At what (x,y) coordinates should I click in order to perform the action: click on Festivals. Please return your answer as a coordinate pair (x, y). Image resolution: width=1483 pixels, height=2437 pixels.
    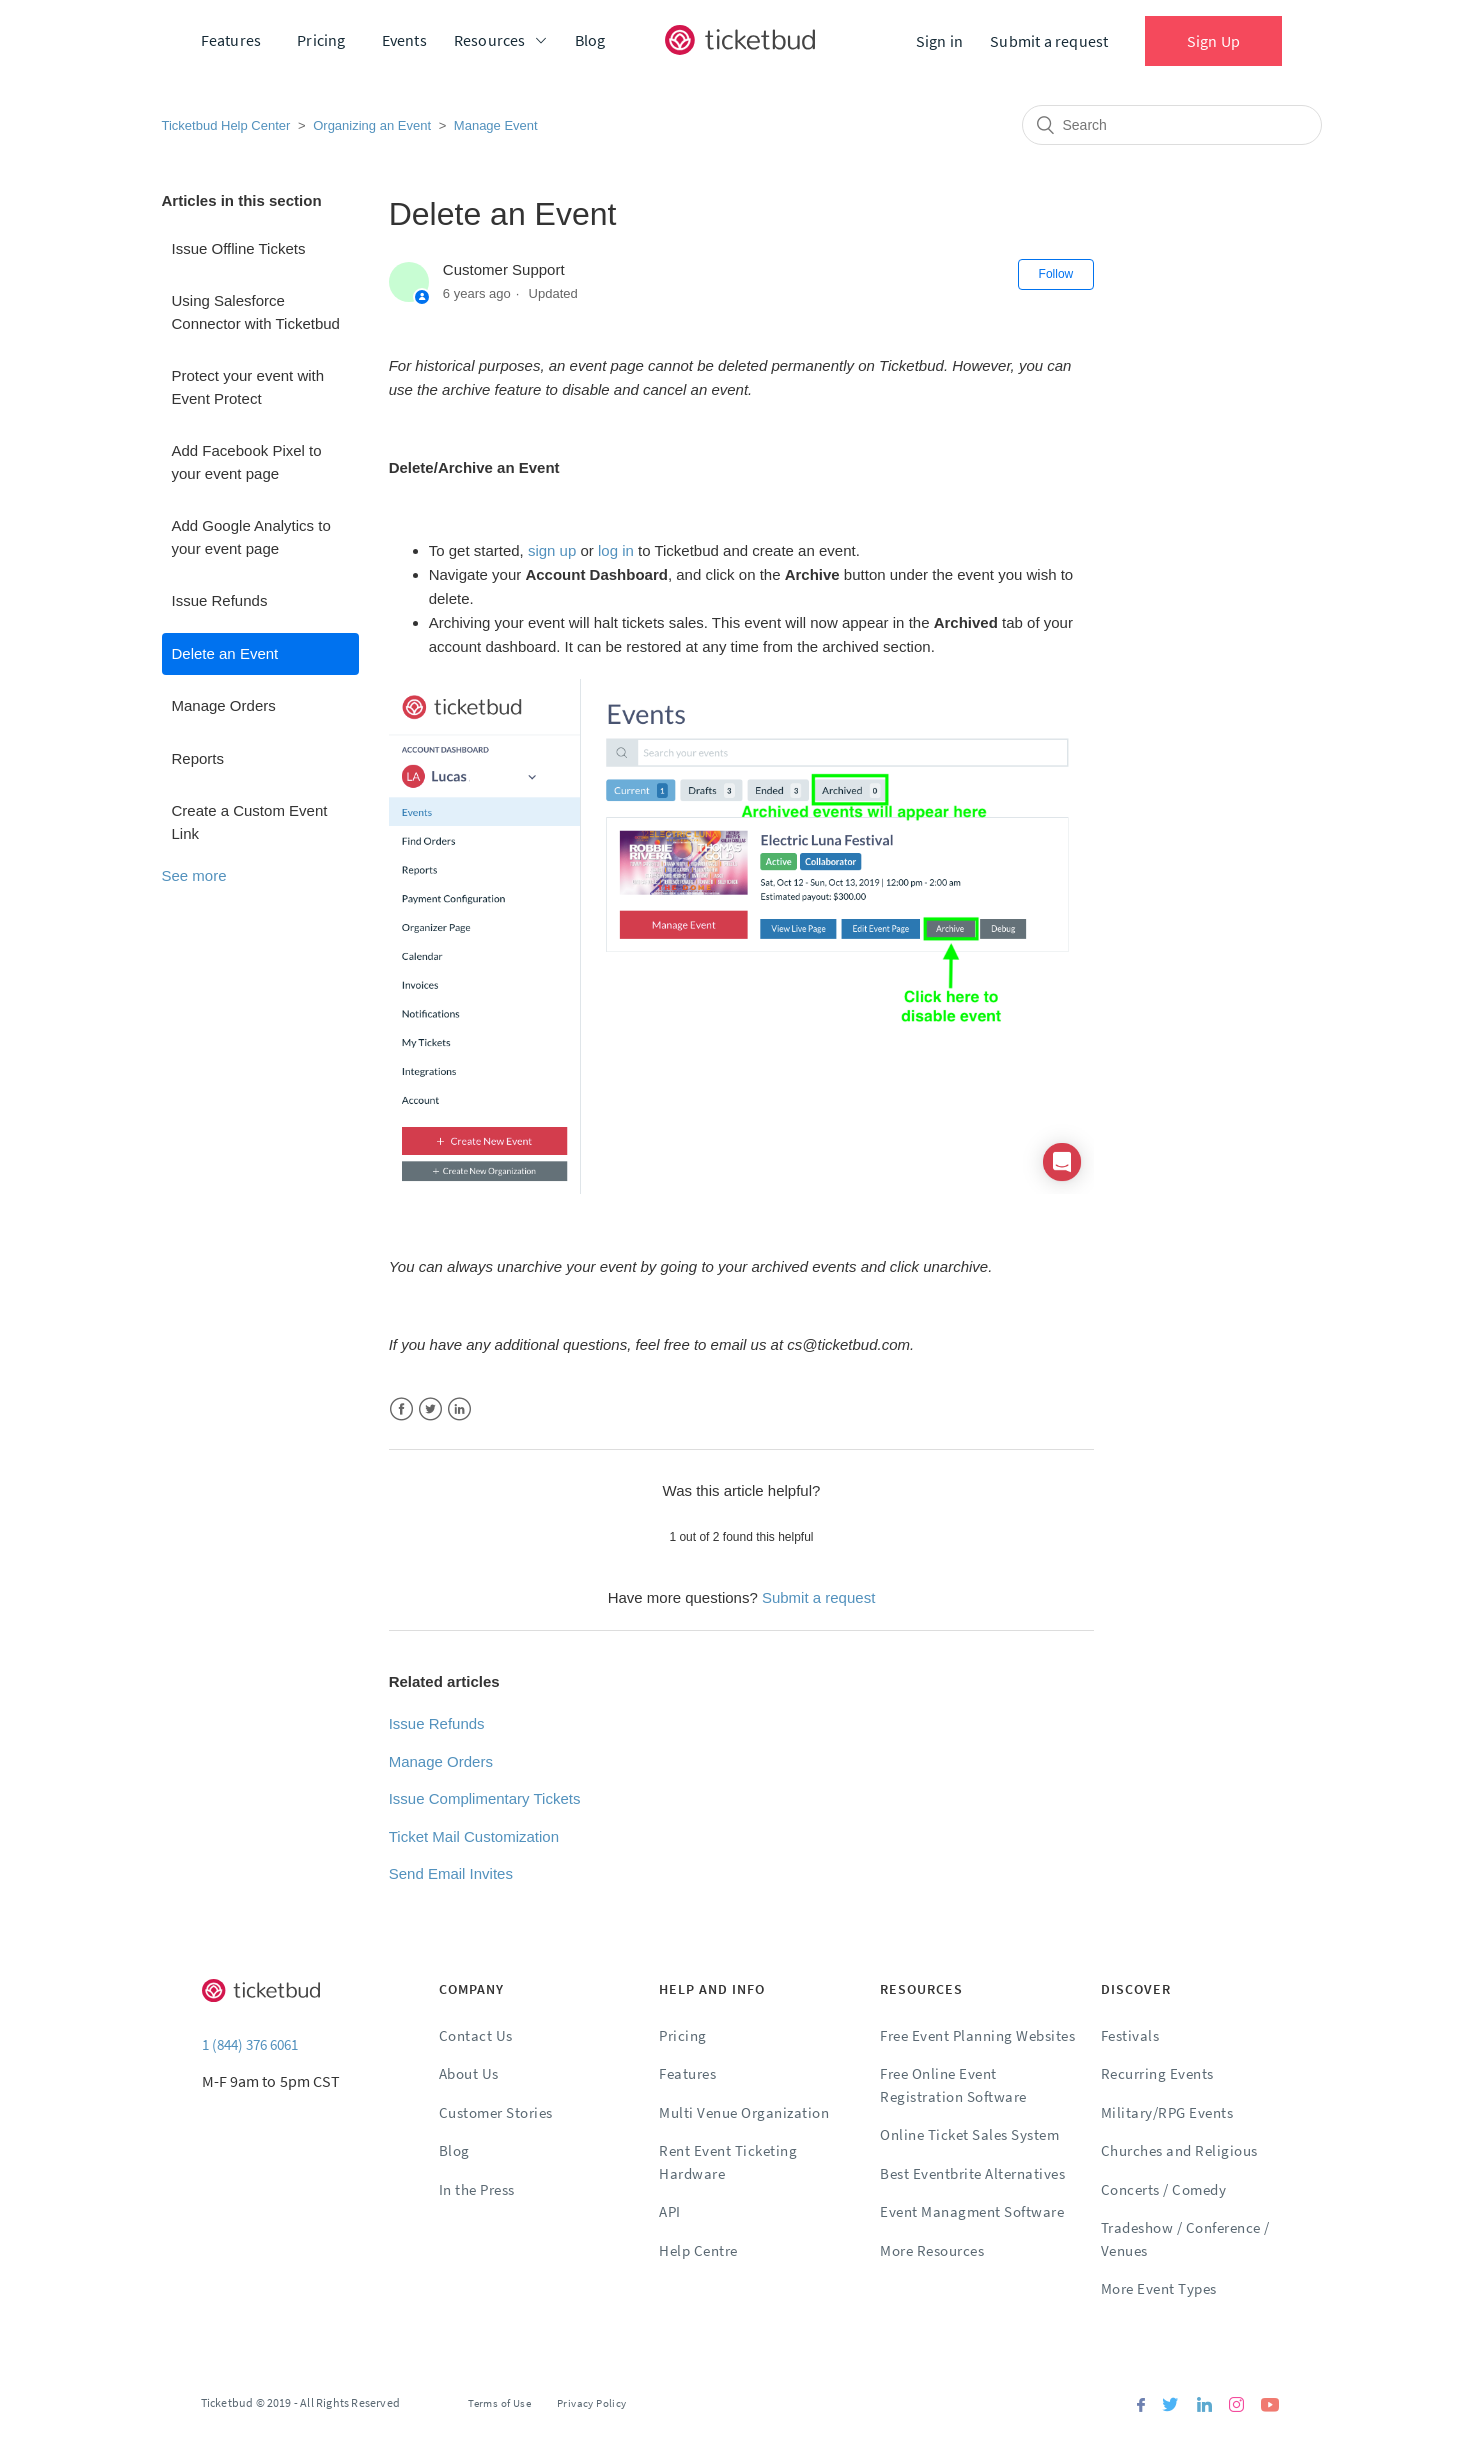
    Looking at the image, I should click on (1130, 2035).